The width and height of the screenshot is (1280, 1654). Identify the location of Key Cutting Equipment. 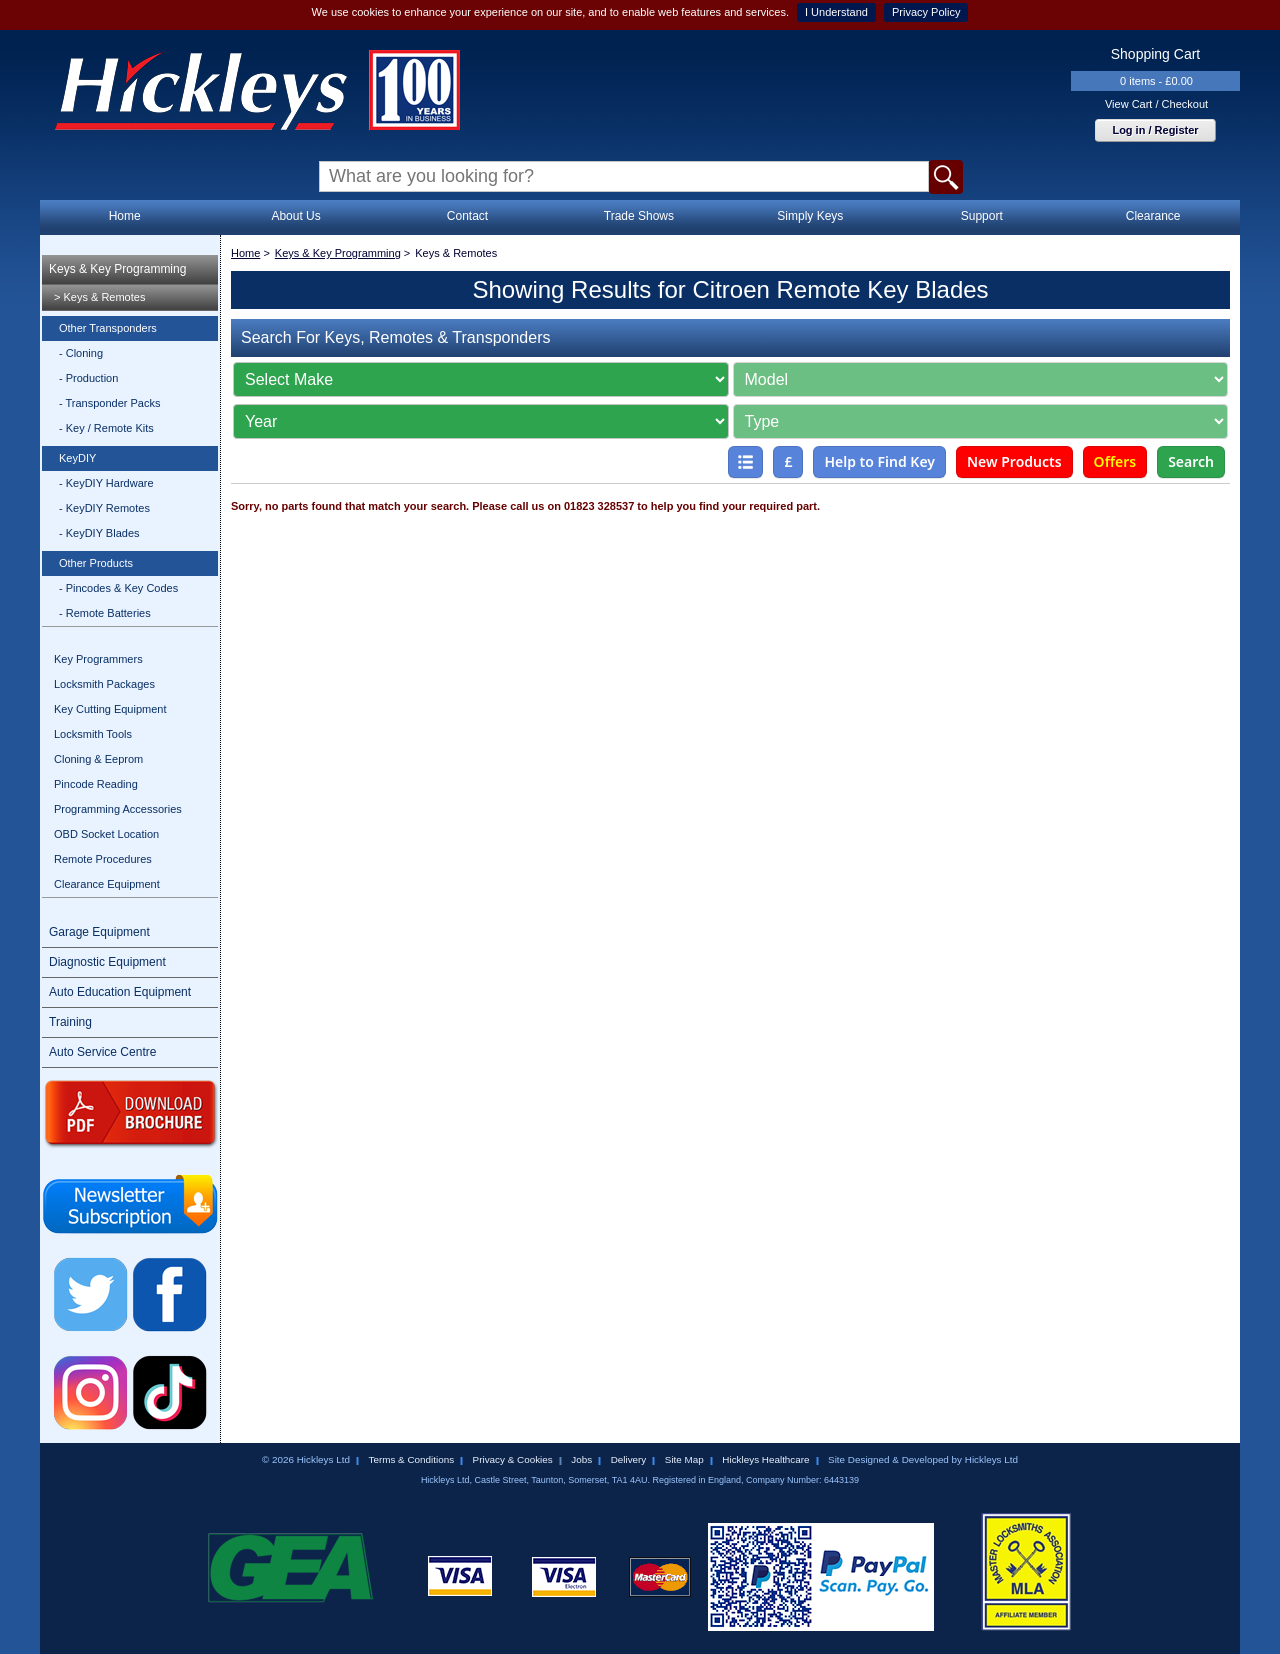
(110, 709).